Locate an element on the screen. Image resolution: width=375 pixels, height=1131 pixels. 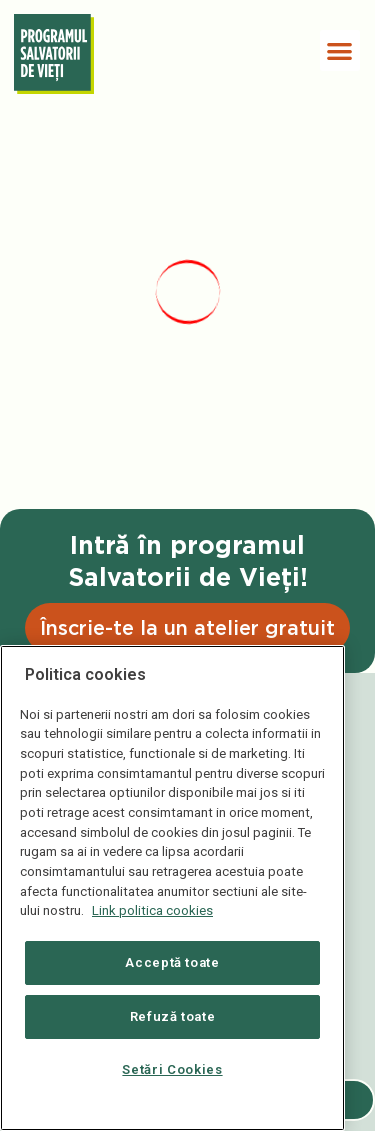
Setări Cookies [Setări Cookies, Deschide dialogul din centrul preferințelor] is located at coordinates (172, 1069).